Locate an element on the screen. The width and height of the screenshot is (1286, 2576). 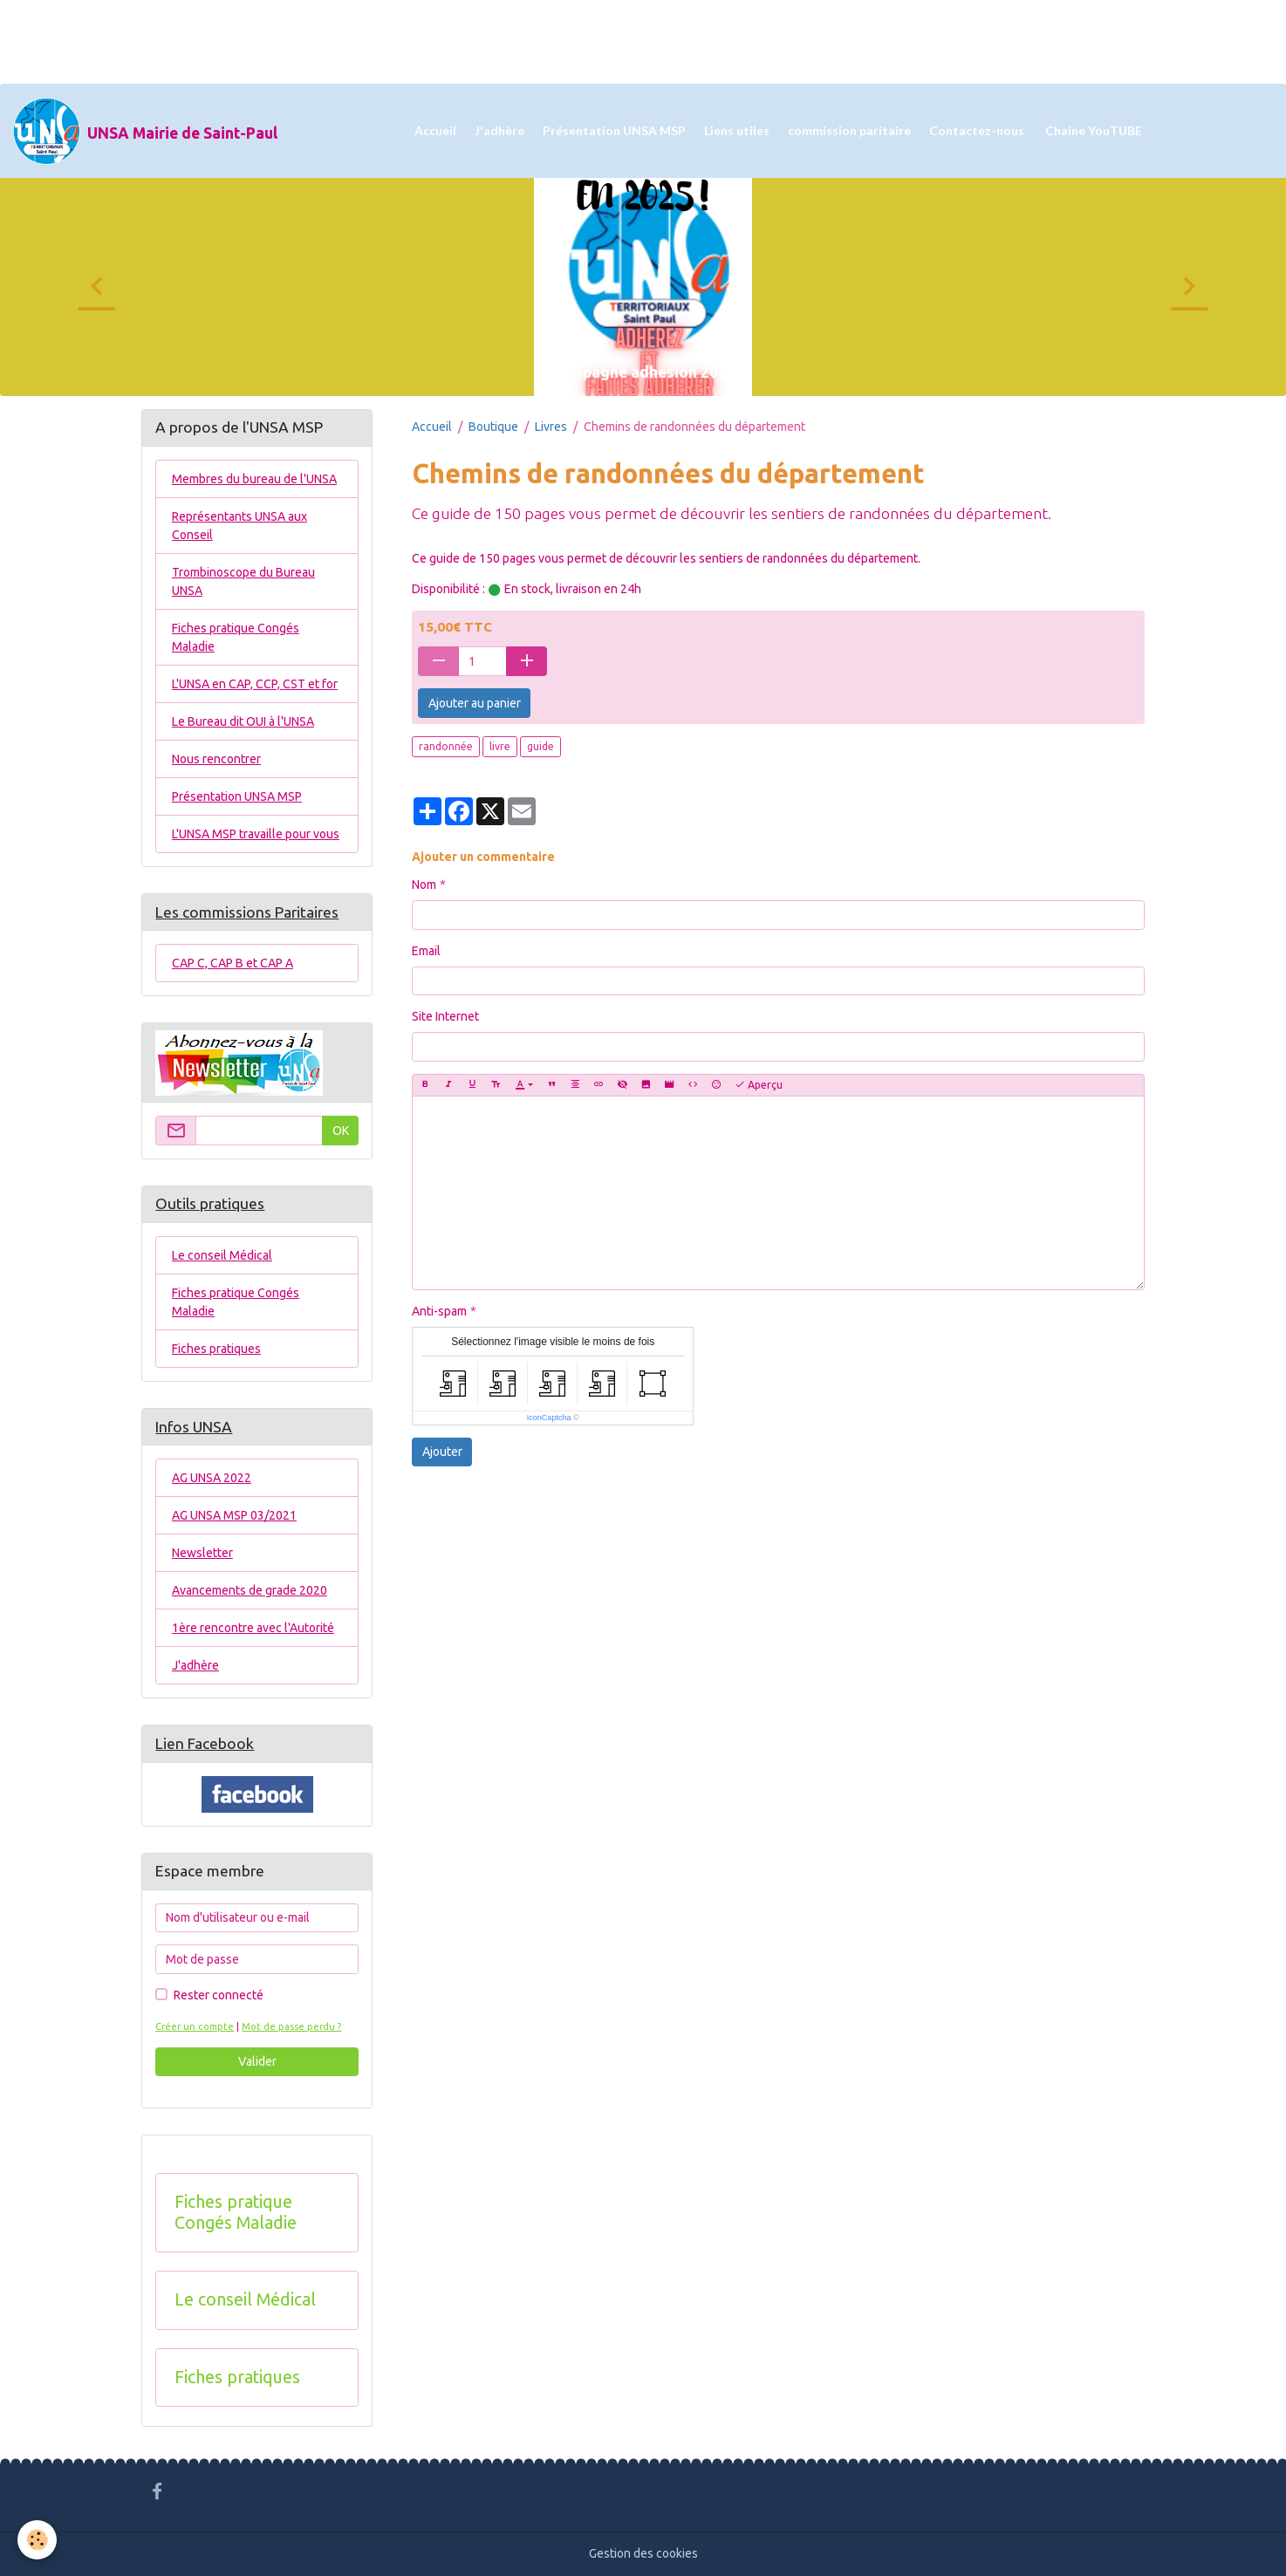
[Advertisement] is located at coordinates (317, 39).